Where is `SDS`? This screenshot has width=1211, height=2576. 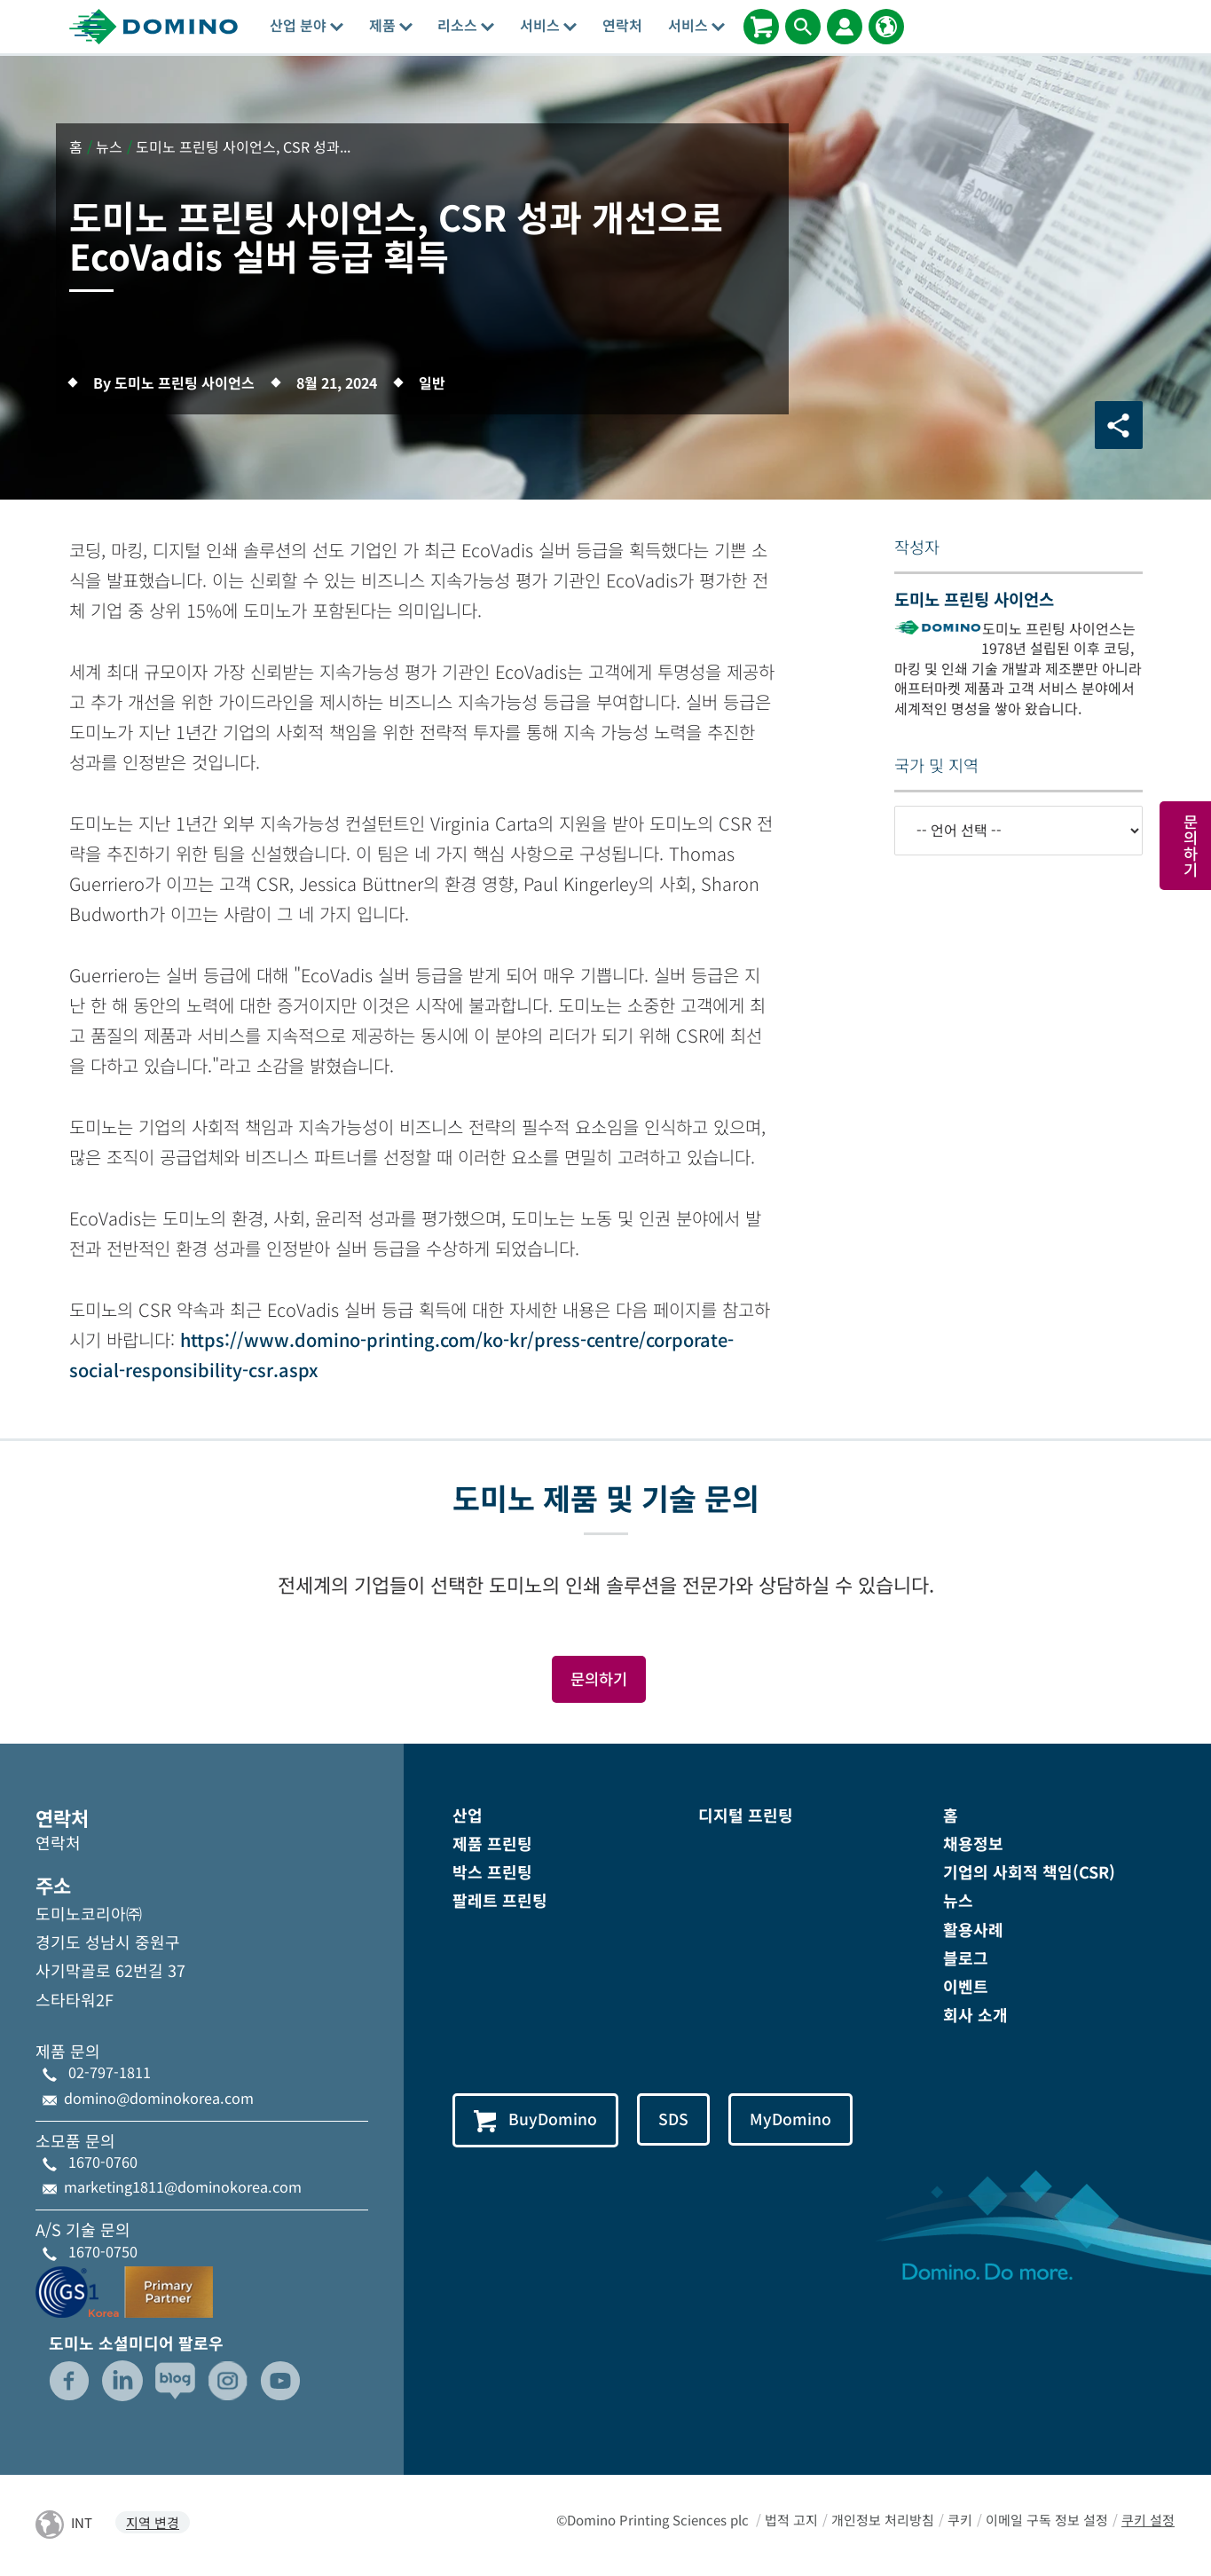
SDS is located at coordinates (675, 2120).